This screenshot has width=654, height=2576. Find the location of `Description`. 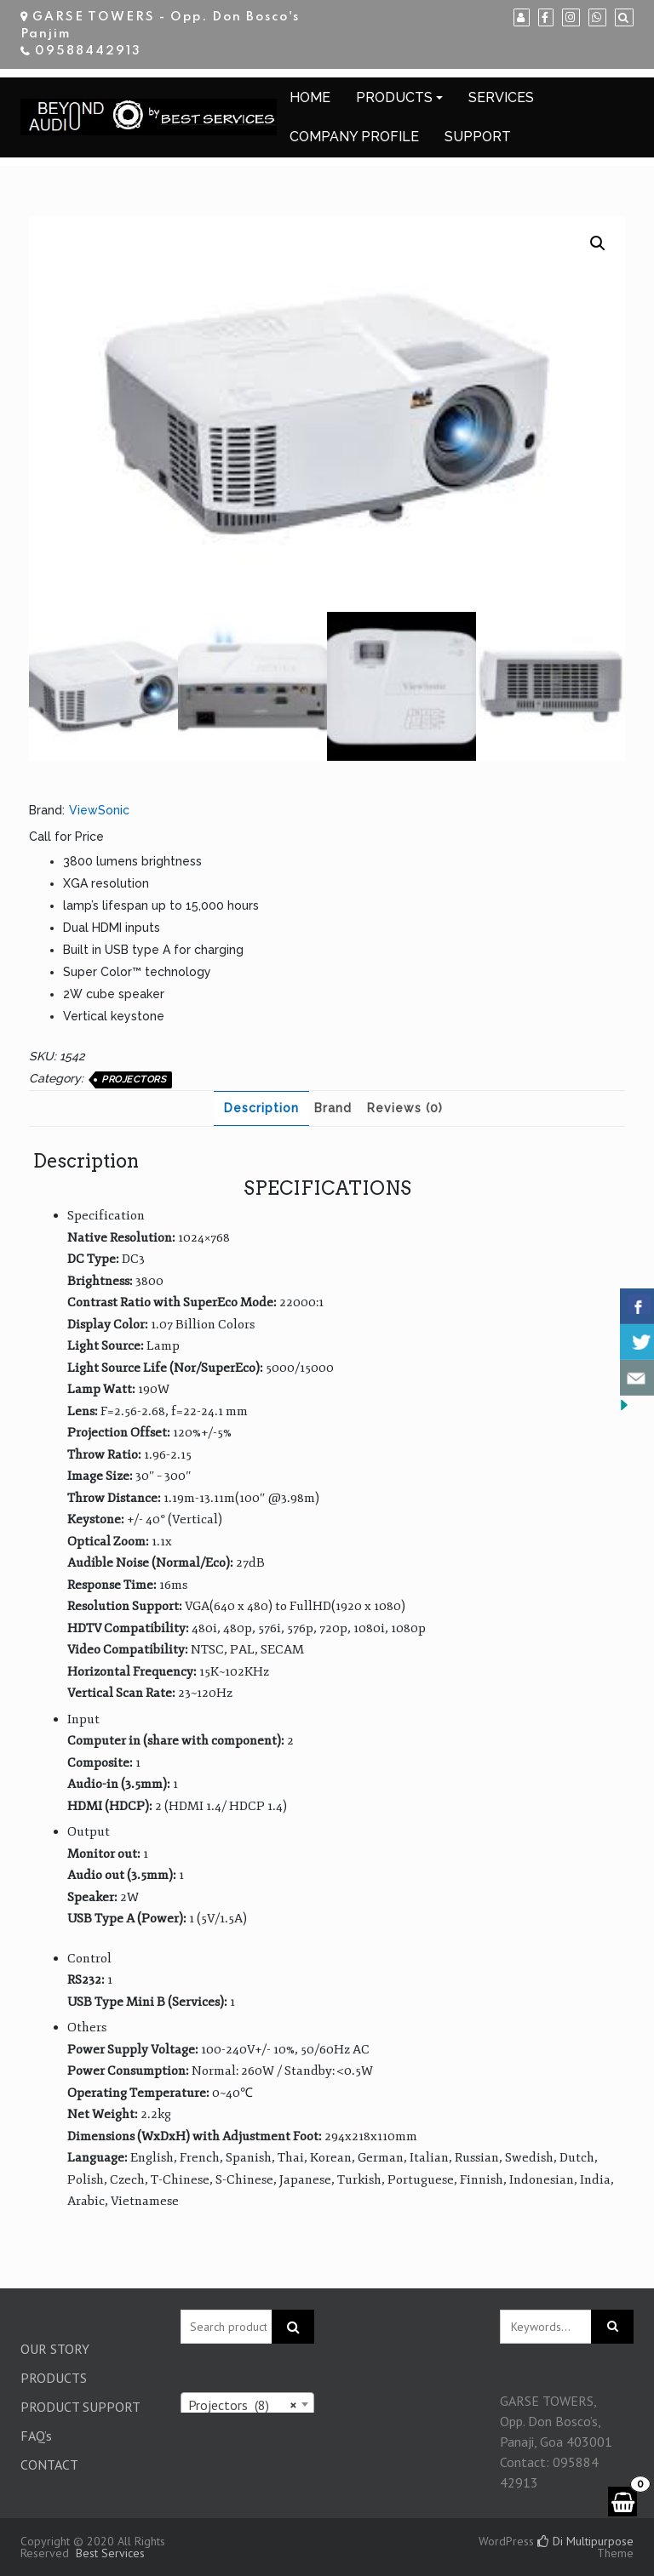

Description is located at coordinates (261, 1108).